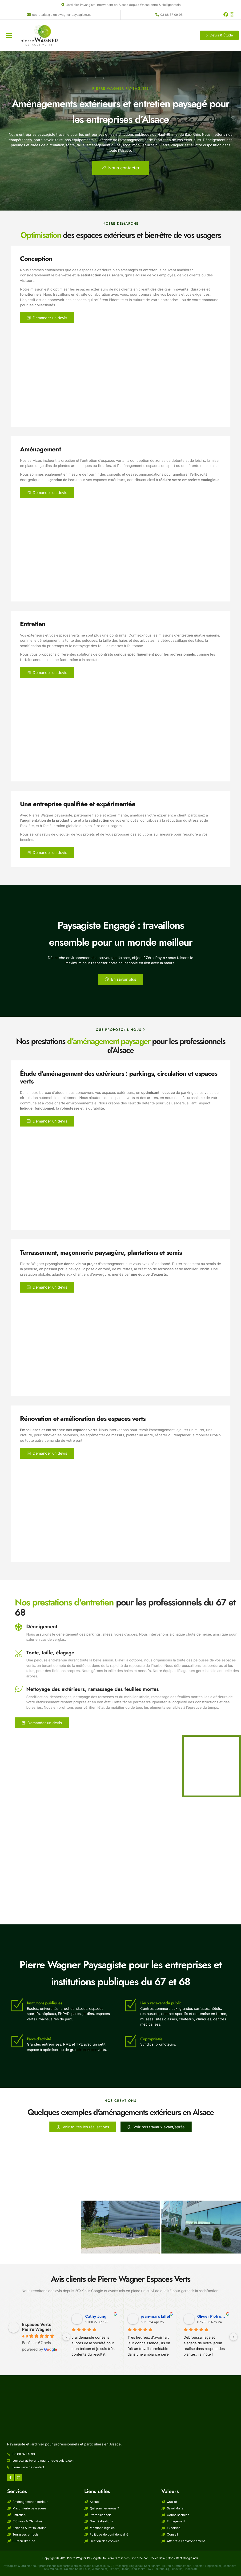 Image resolution: width=241 pixels, height=2576 pixels. I want to click on Cathy Jung, so click(95, 2316).